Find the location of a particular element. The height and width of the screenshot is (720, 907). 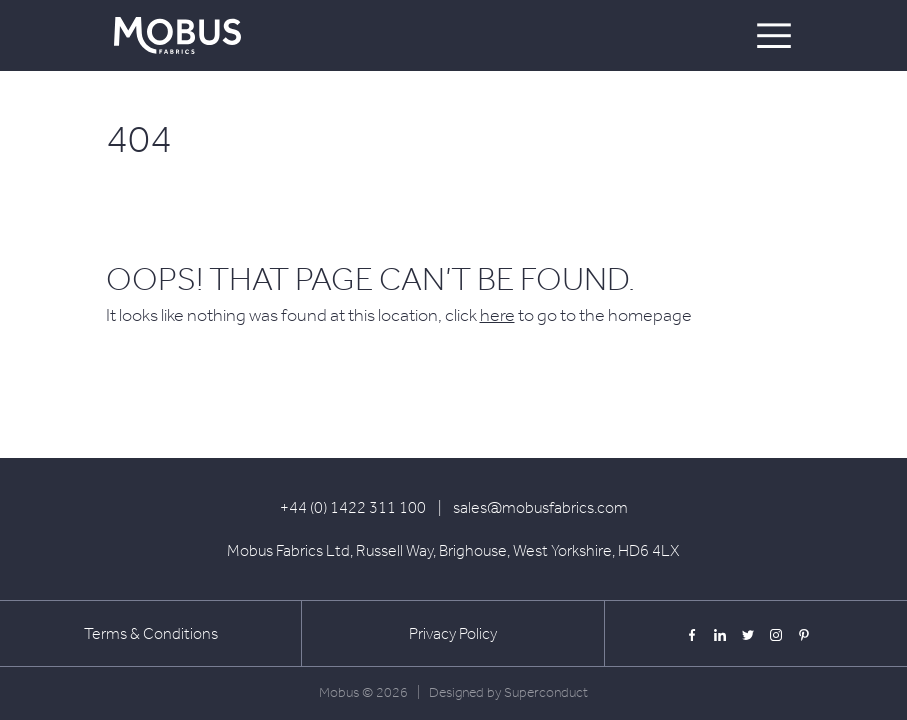

+44 (0) 1422 311 100 is located at coordinates (353, 507).